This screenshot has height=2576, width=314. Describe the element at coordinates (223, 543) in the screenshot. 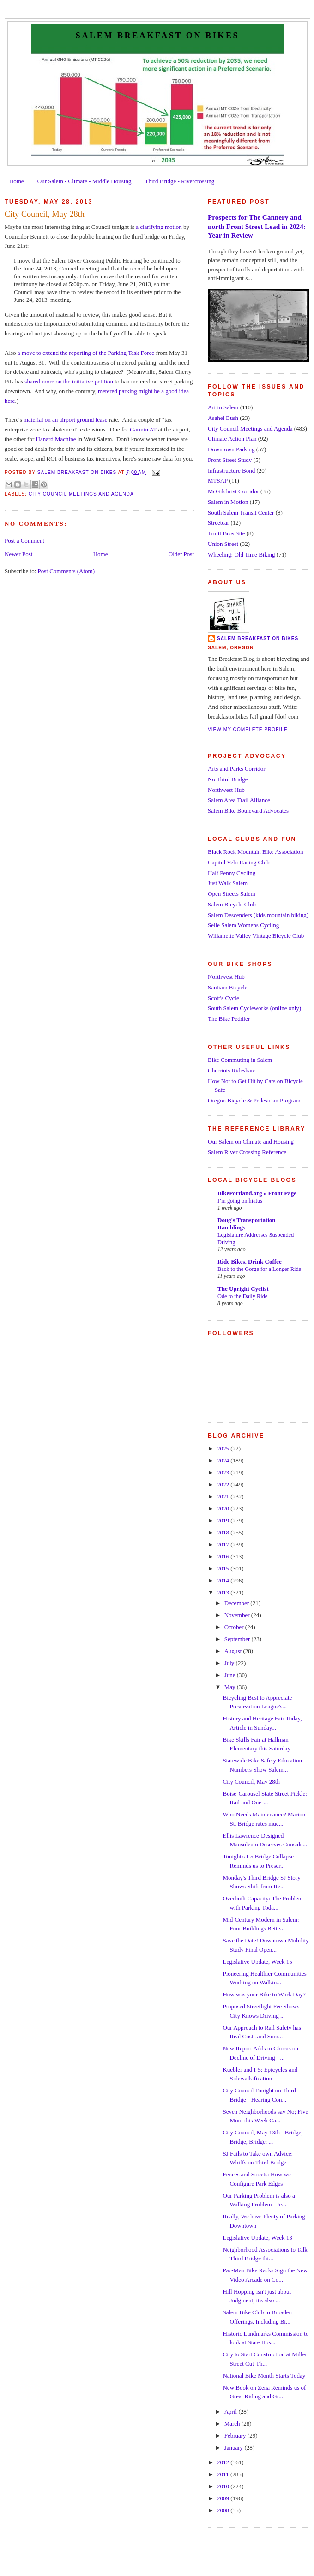

I see `Union Street` at that location.